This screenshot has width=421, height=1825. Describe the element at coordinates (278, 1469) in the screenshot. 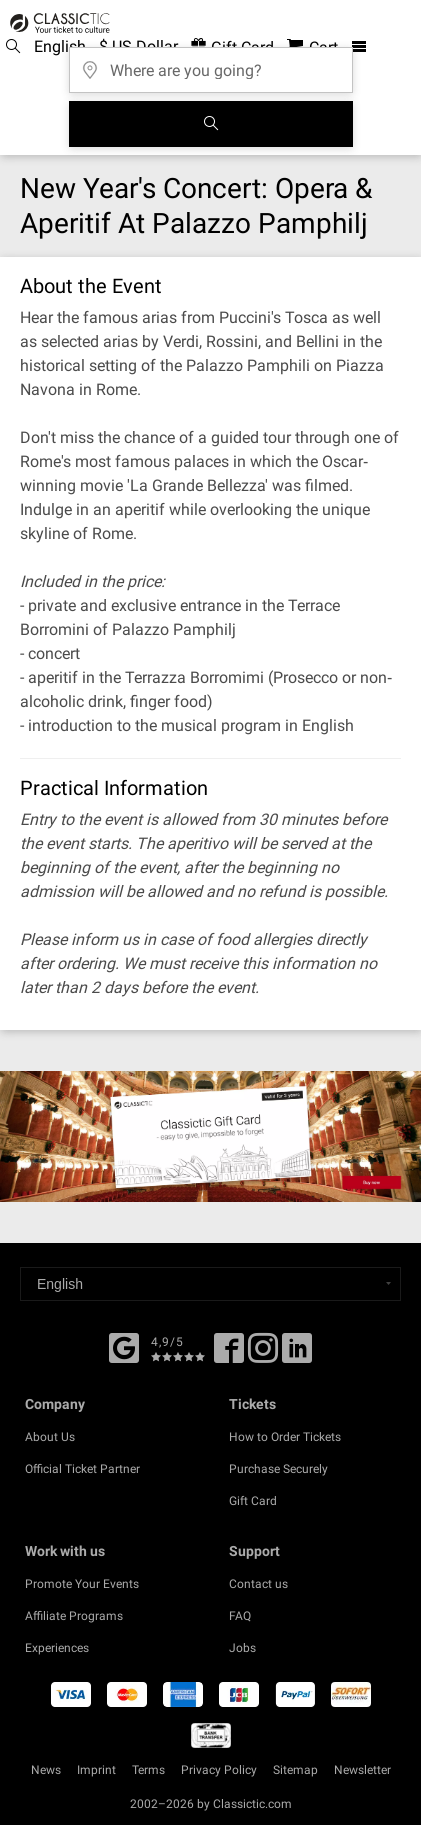

I see `Purchase Securely` at that location.